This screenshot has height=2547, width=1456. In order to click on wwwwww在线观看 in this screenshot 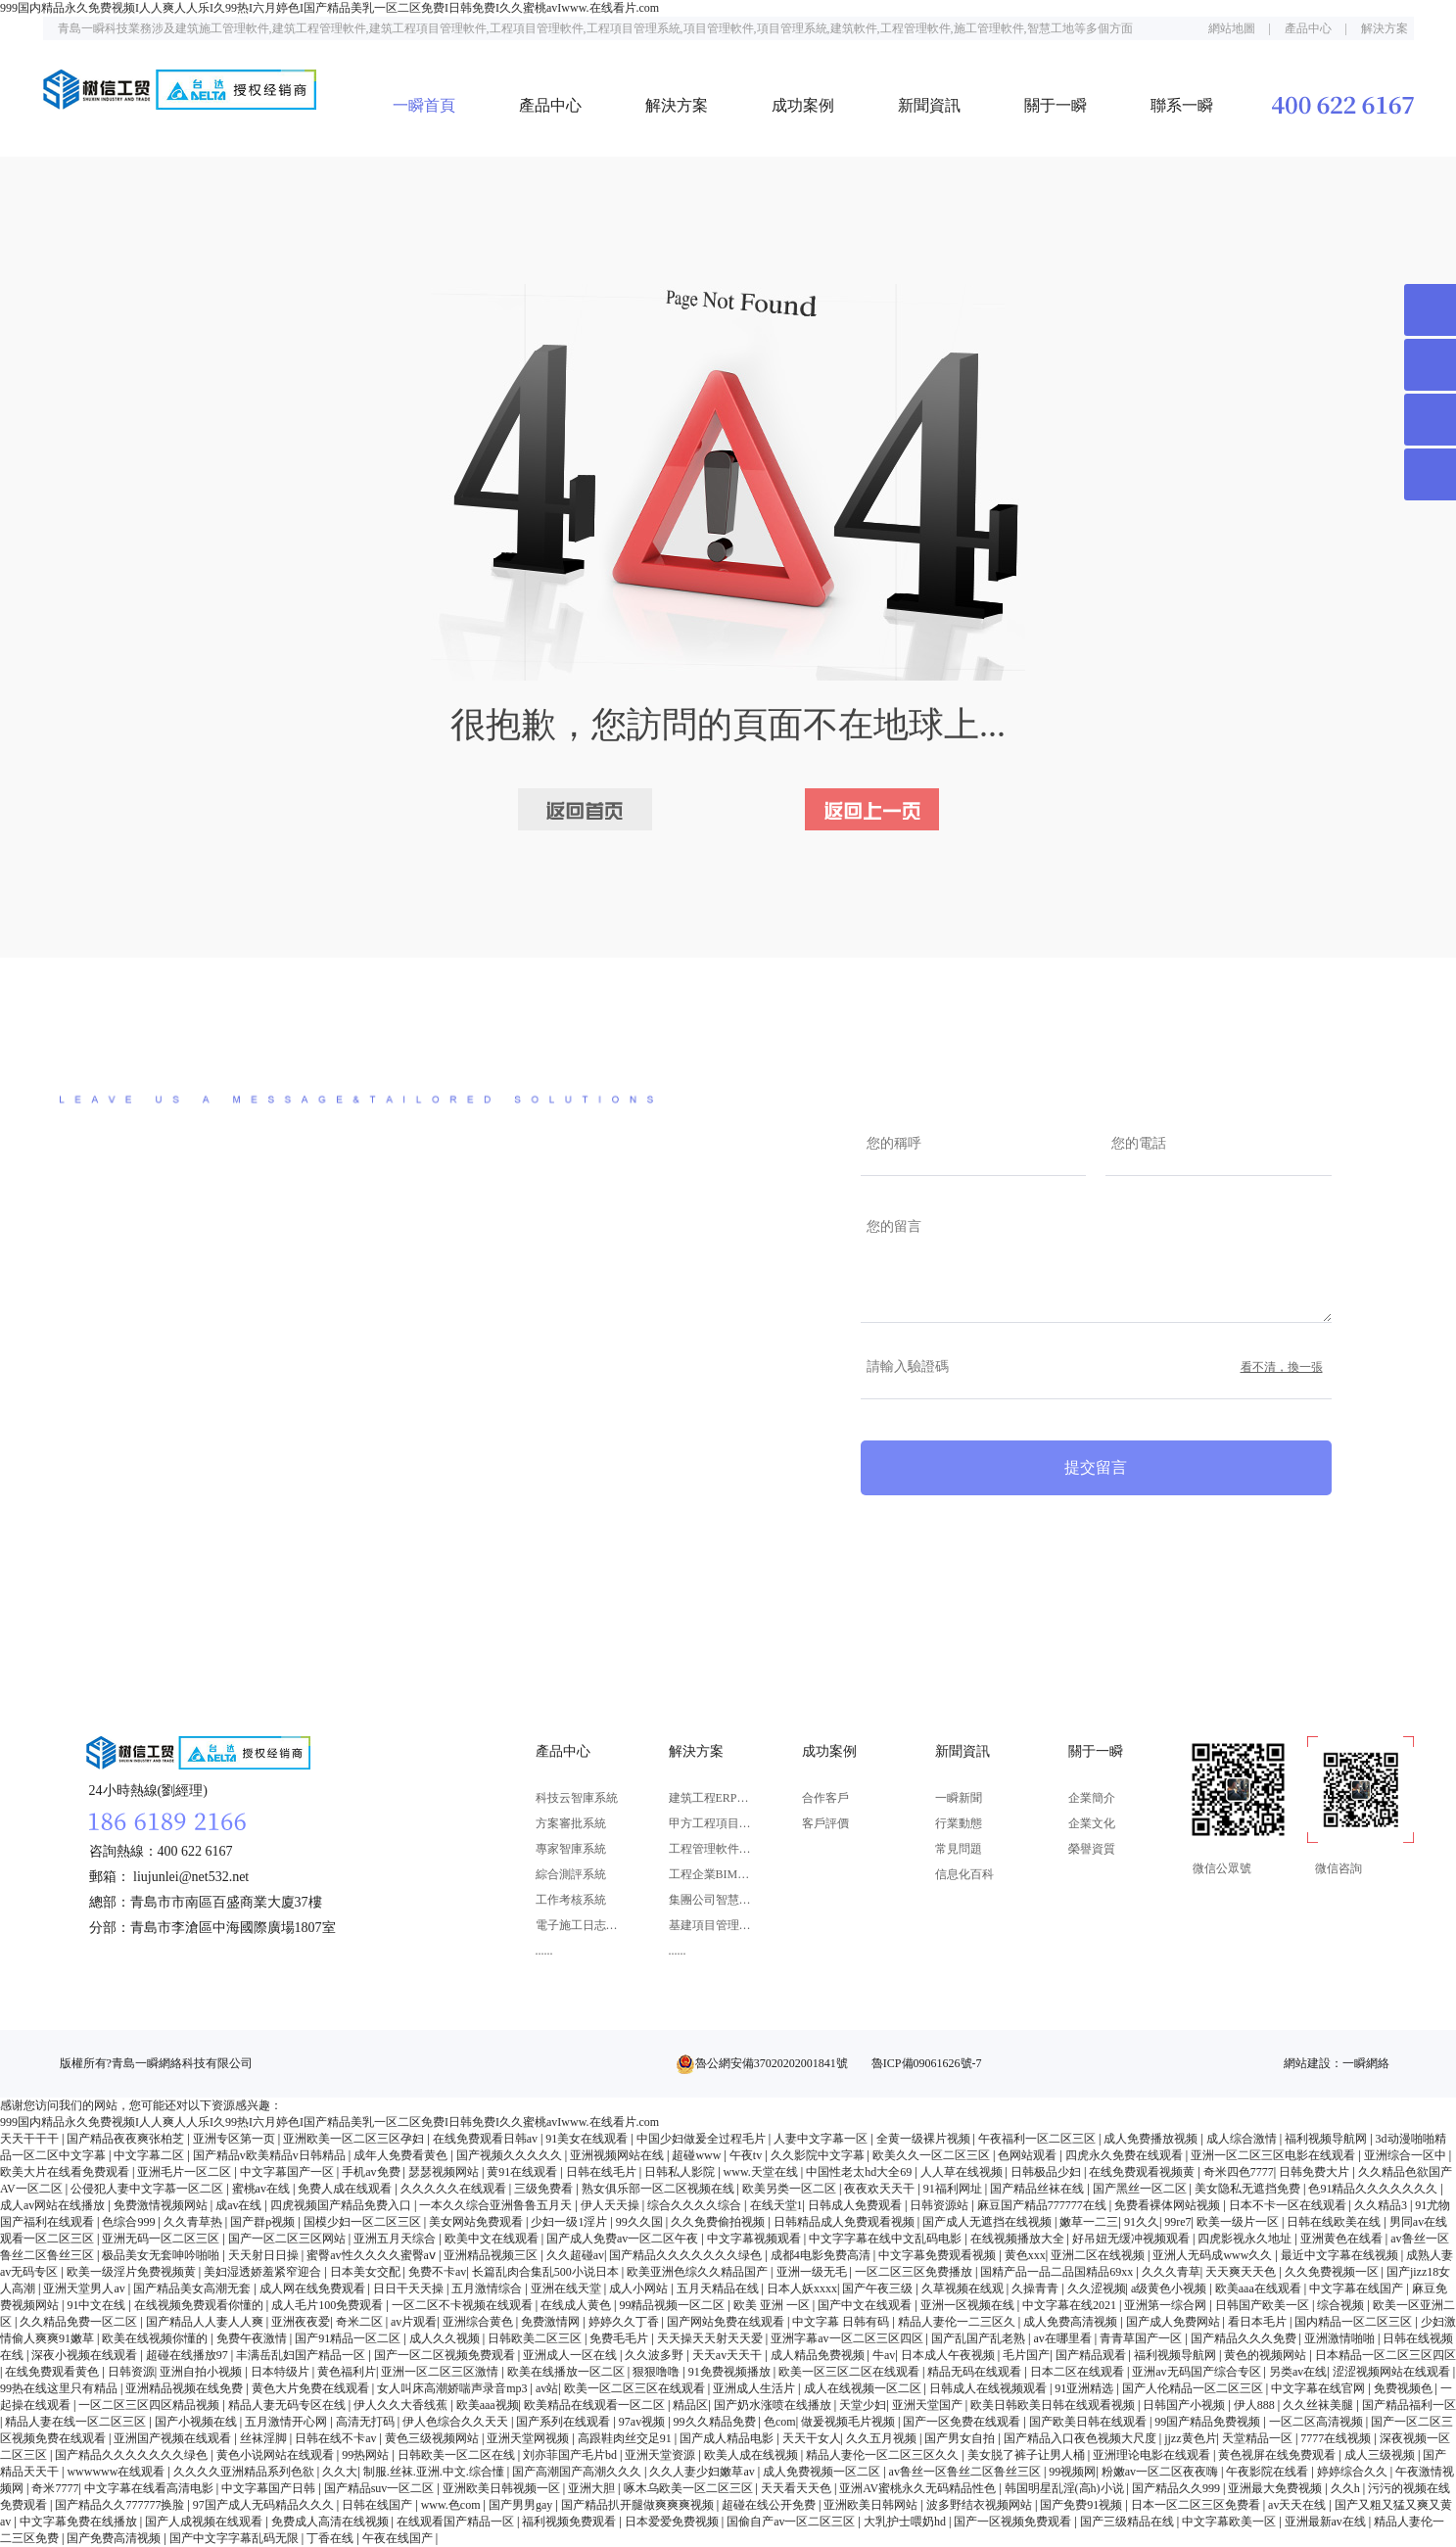, I will do `click(117, 2471)`.